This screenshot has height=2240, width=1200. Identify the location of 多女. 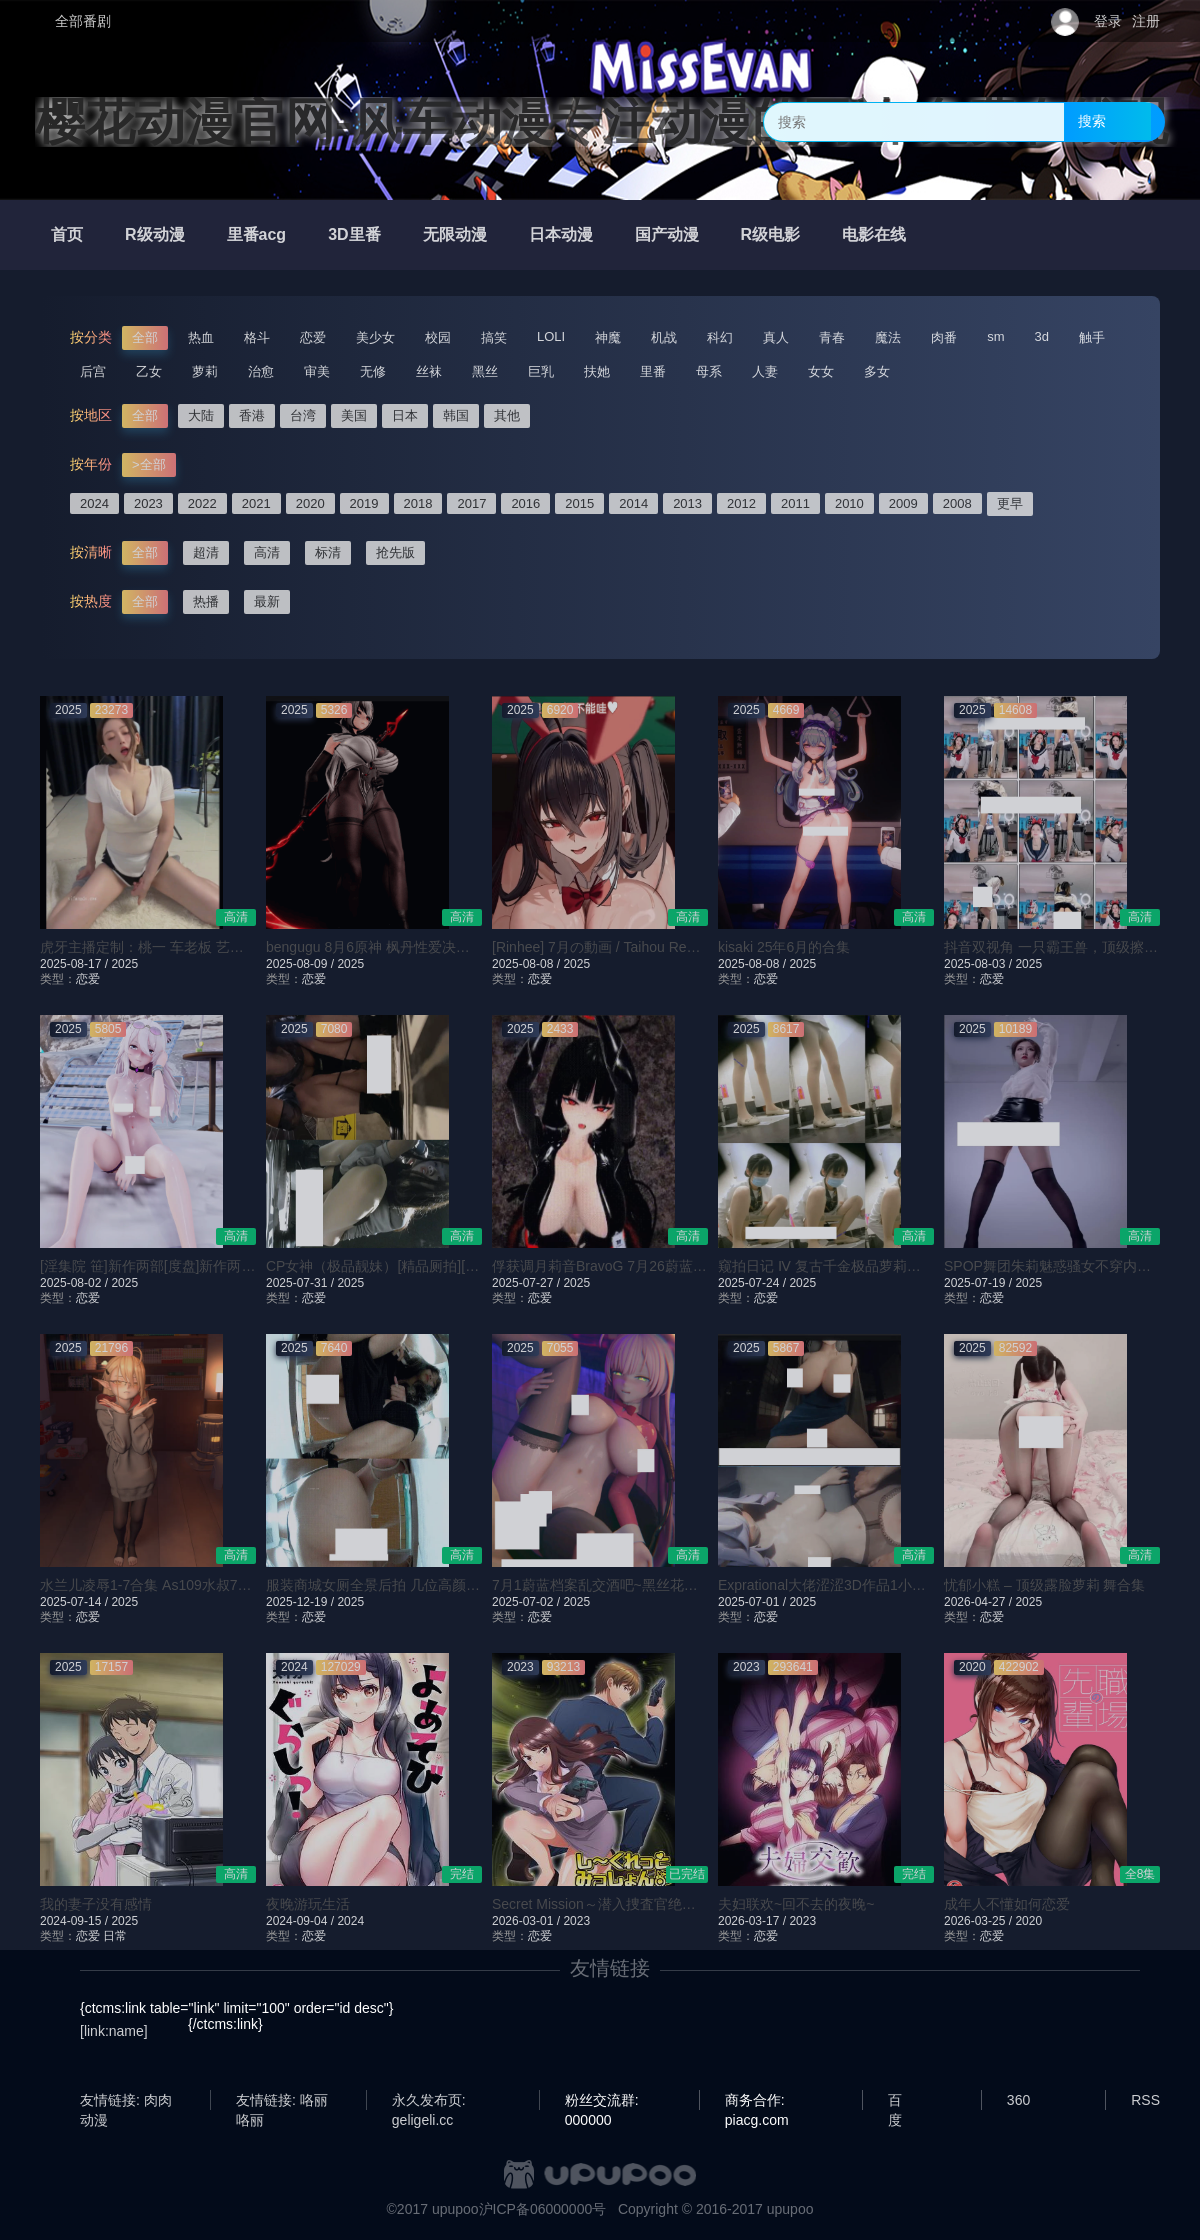
(877, 371).